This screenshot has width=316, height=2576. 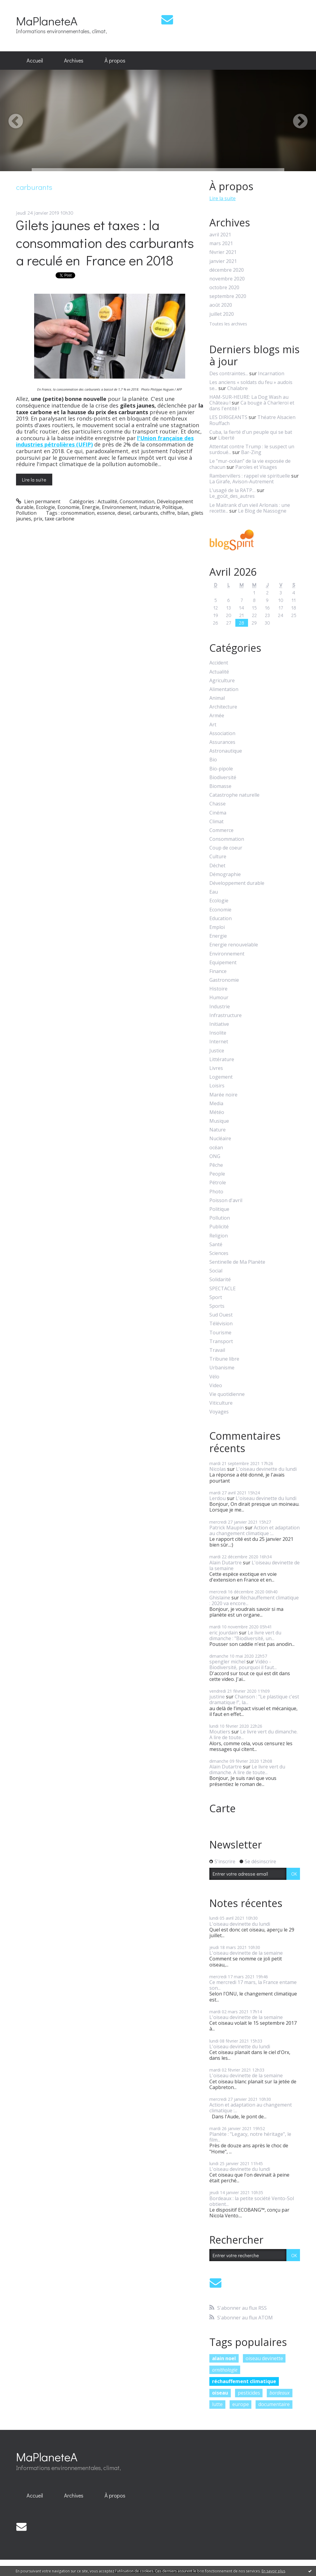 I want to click on Insolite, so click(x=217, y=1033).